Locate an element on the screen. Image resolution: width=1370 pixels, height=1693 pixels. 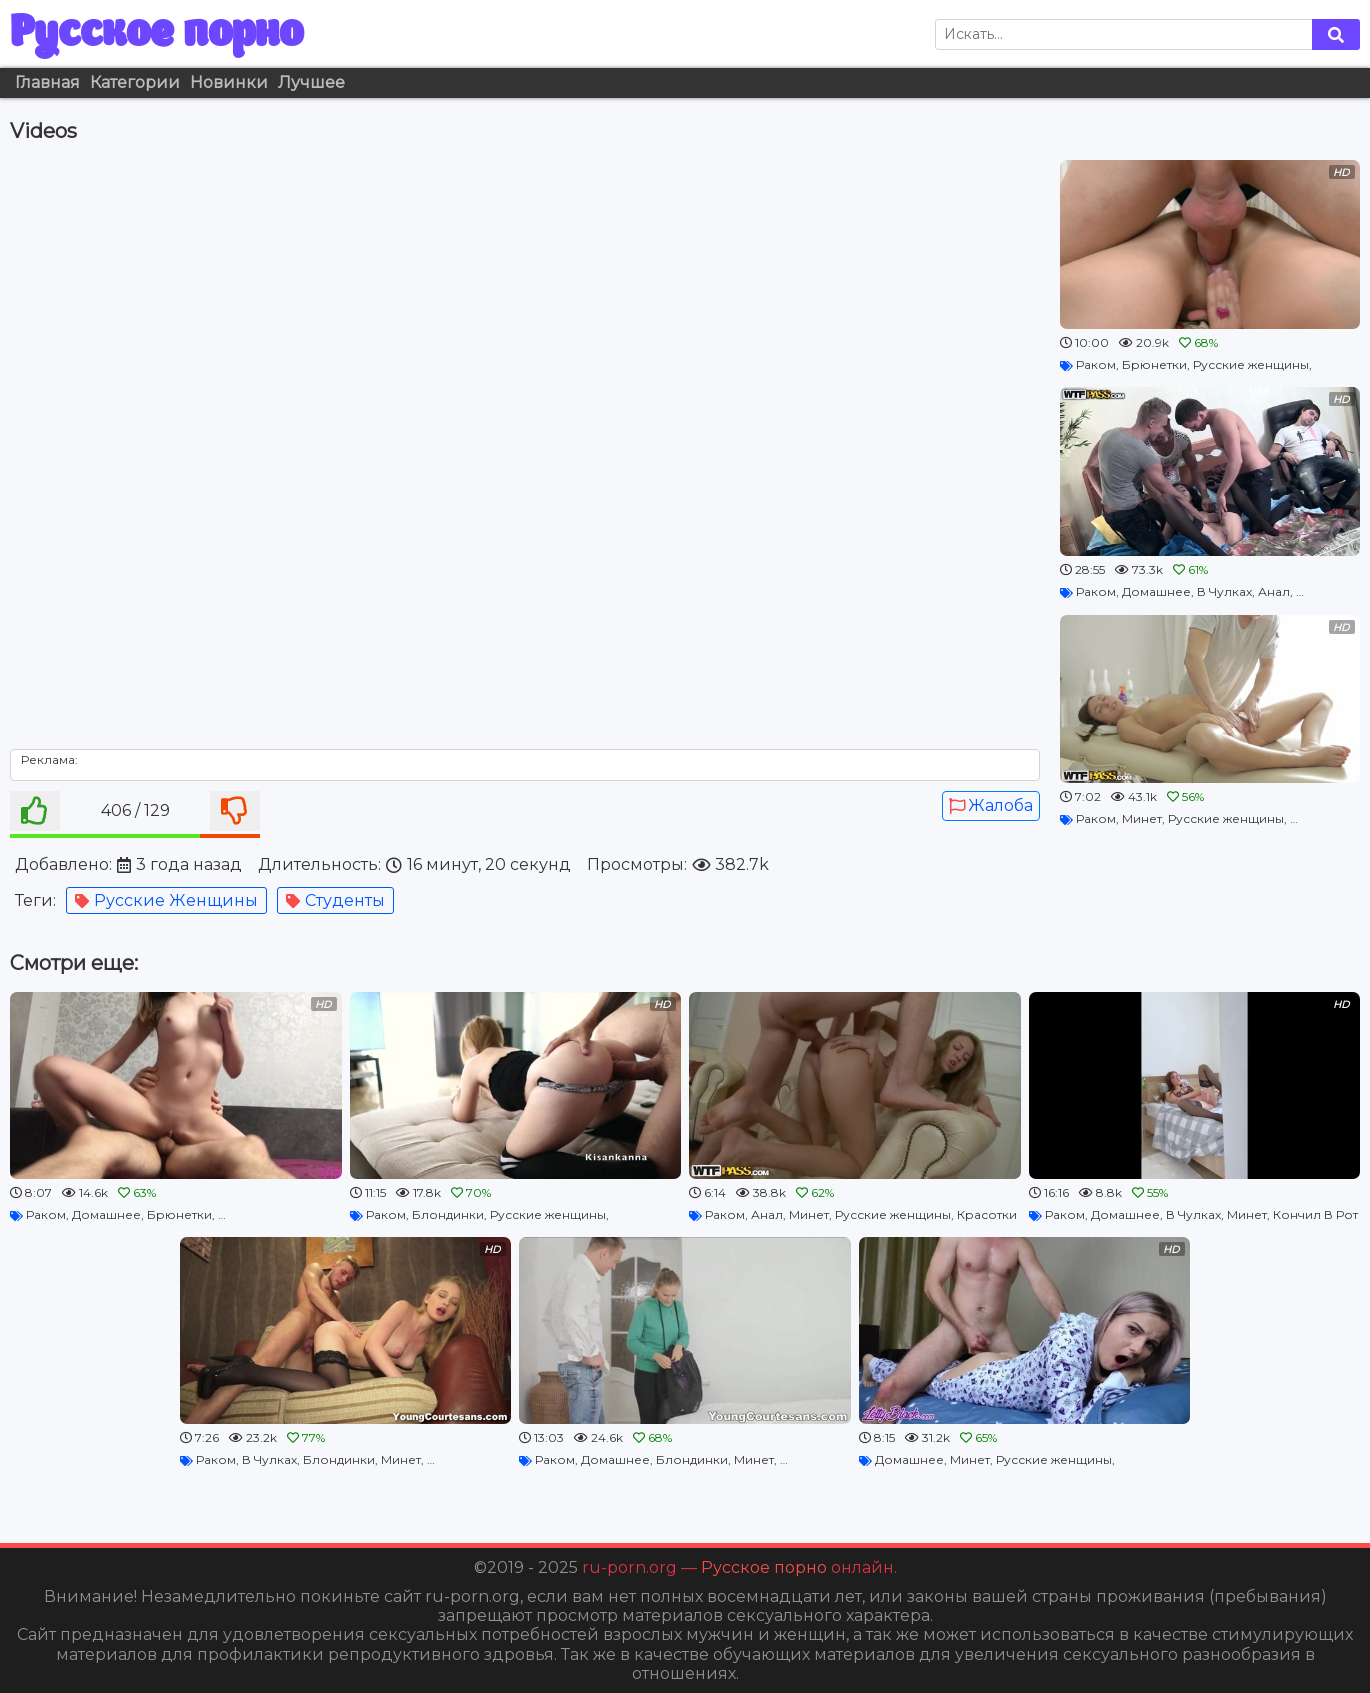
Блондинки is located at coordinates (448, 1214).